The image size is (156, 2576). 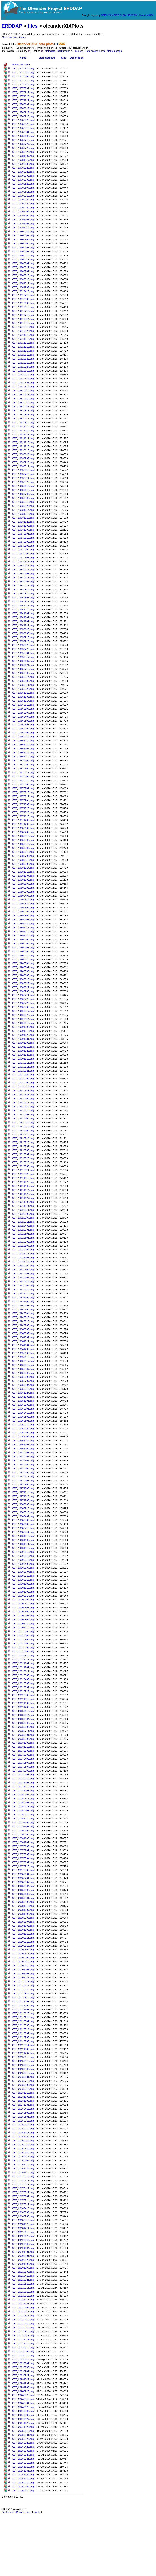 I want to click on XBT_19910420.png, so click(x=23, y=1106).